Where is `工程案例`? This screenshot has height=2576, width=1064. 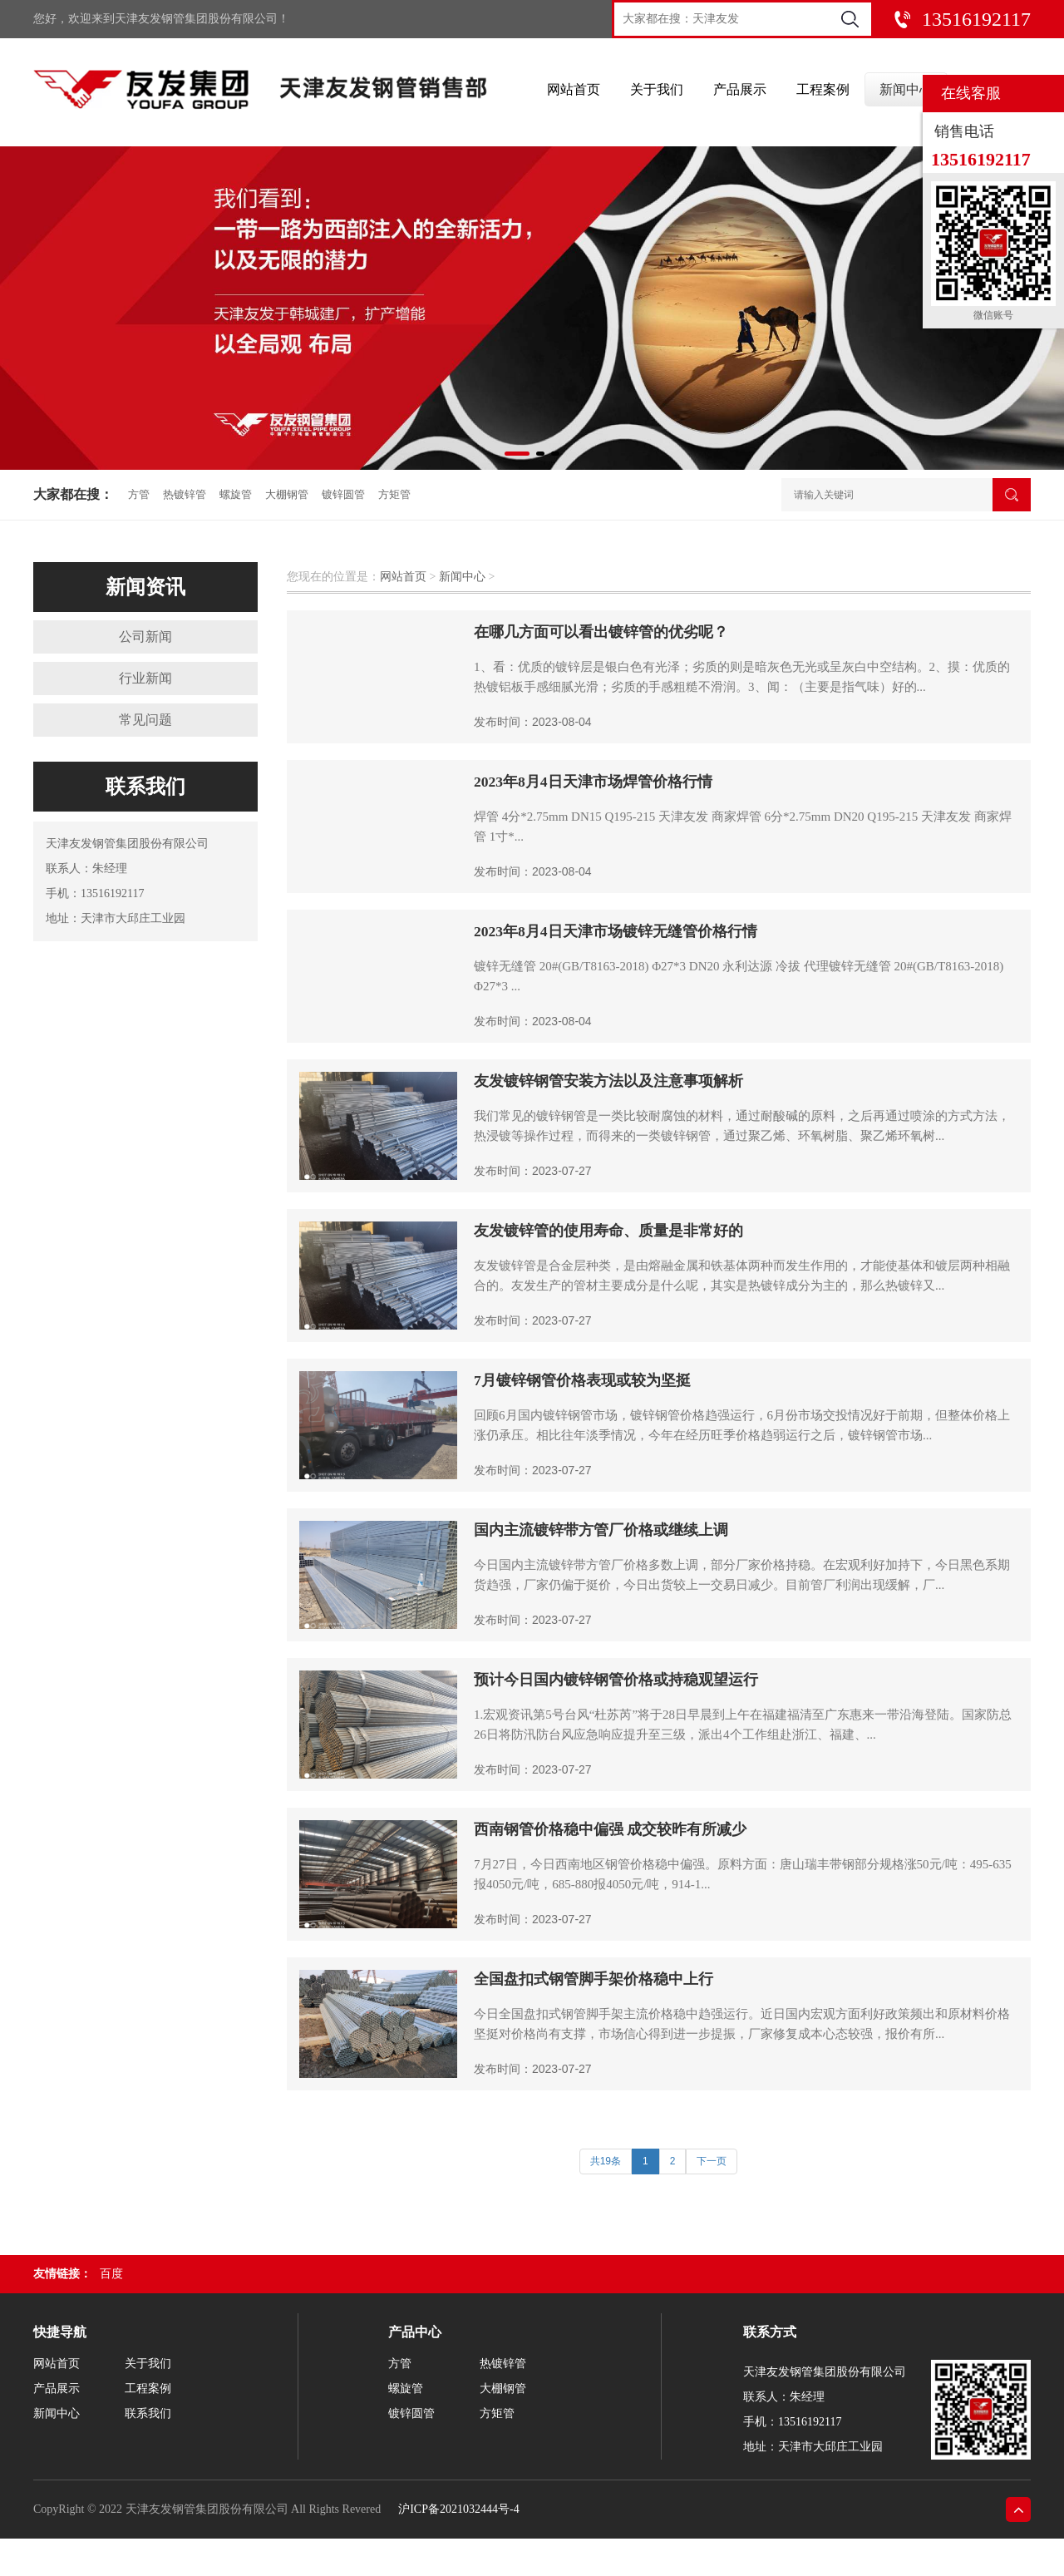
工程案例 is located at coordinates (823, 93).